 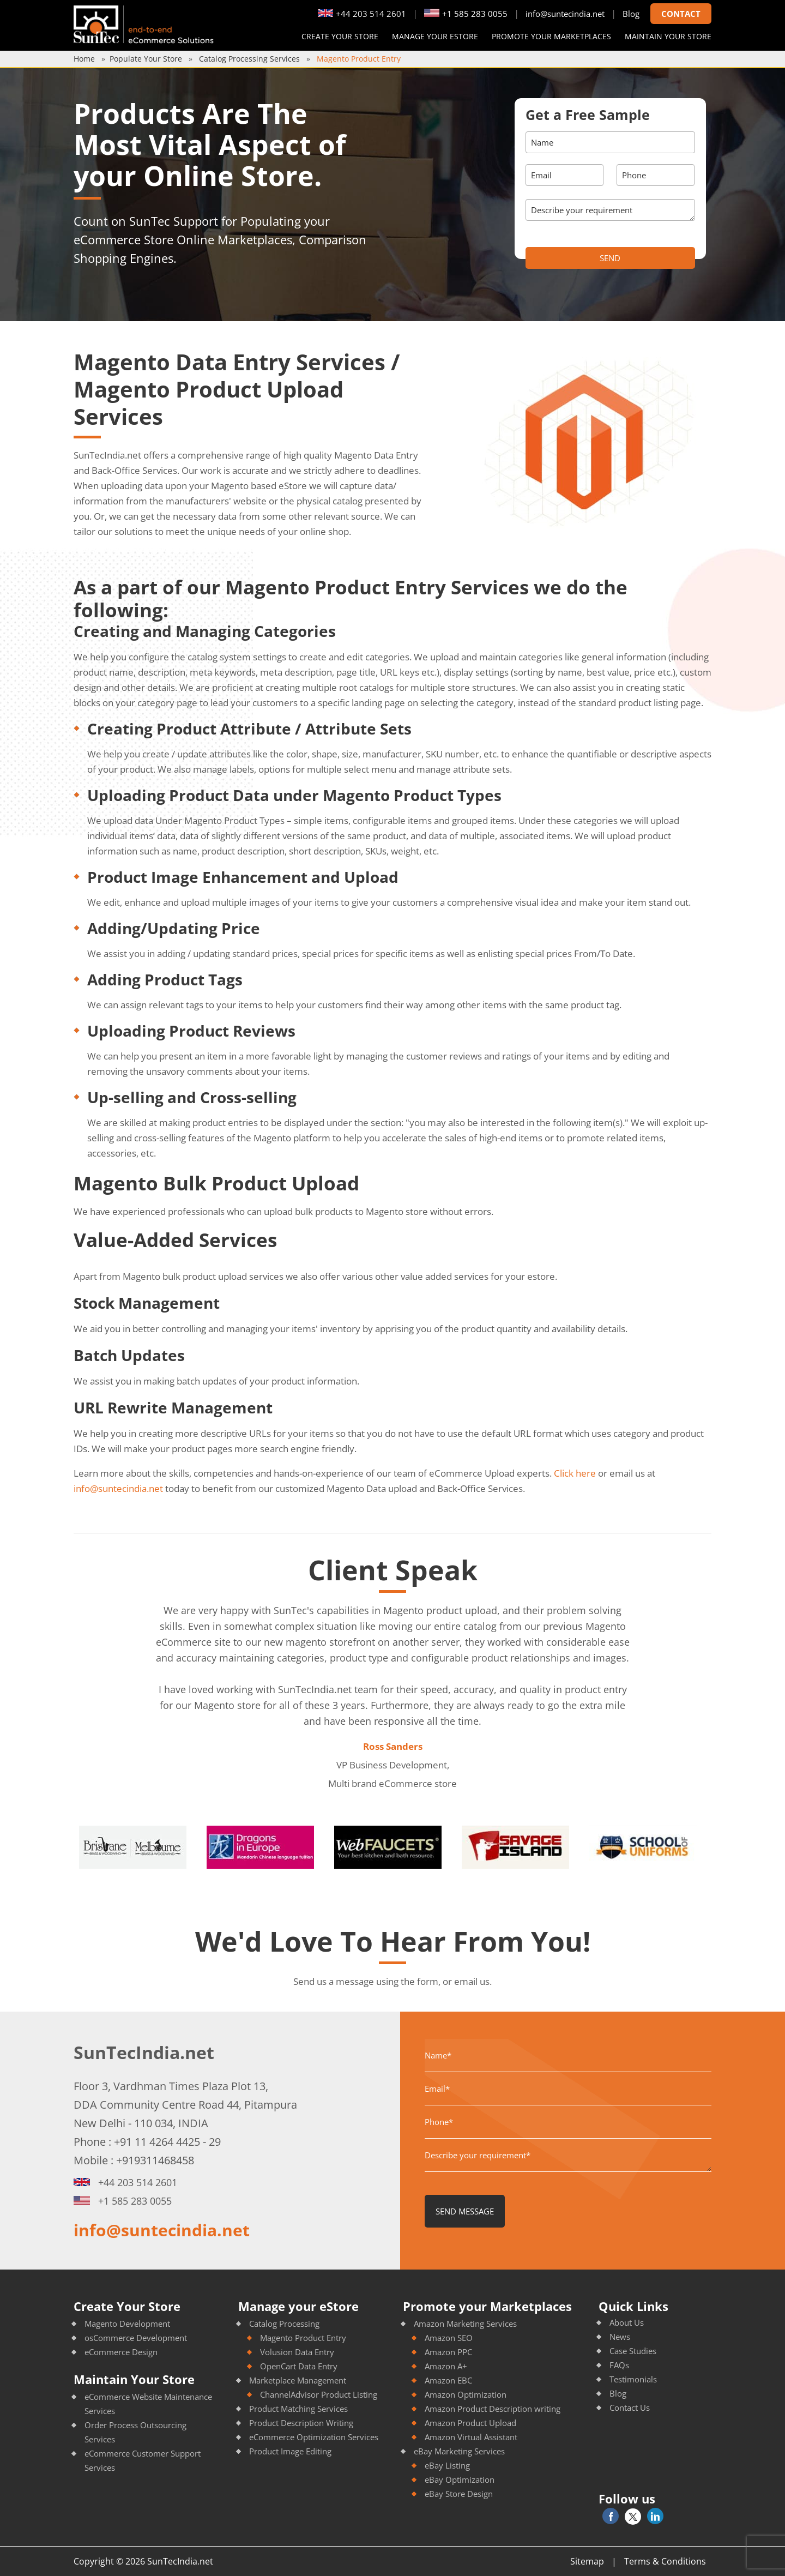 I want to click on Contact, so click(x=681, y=13).